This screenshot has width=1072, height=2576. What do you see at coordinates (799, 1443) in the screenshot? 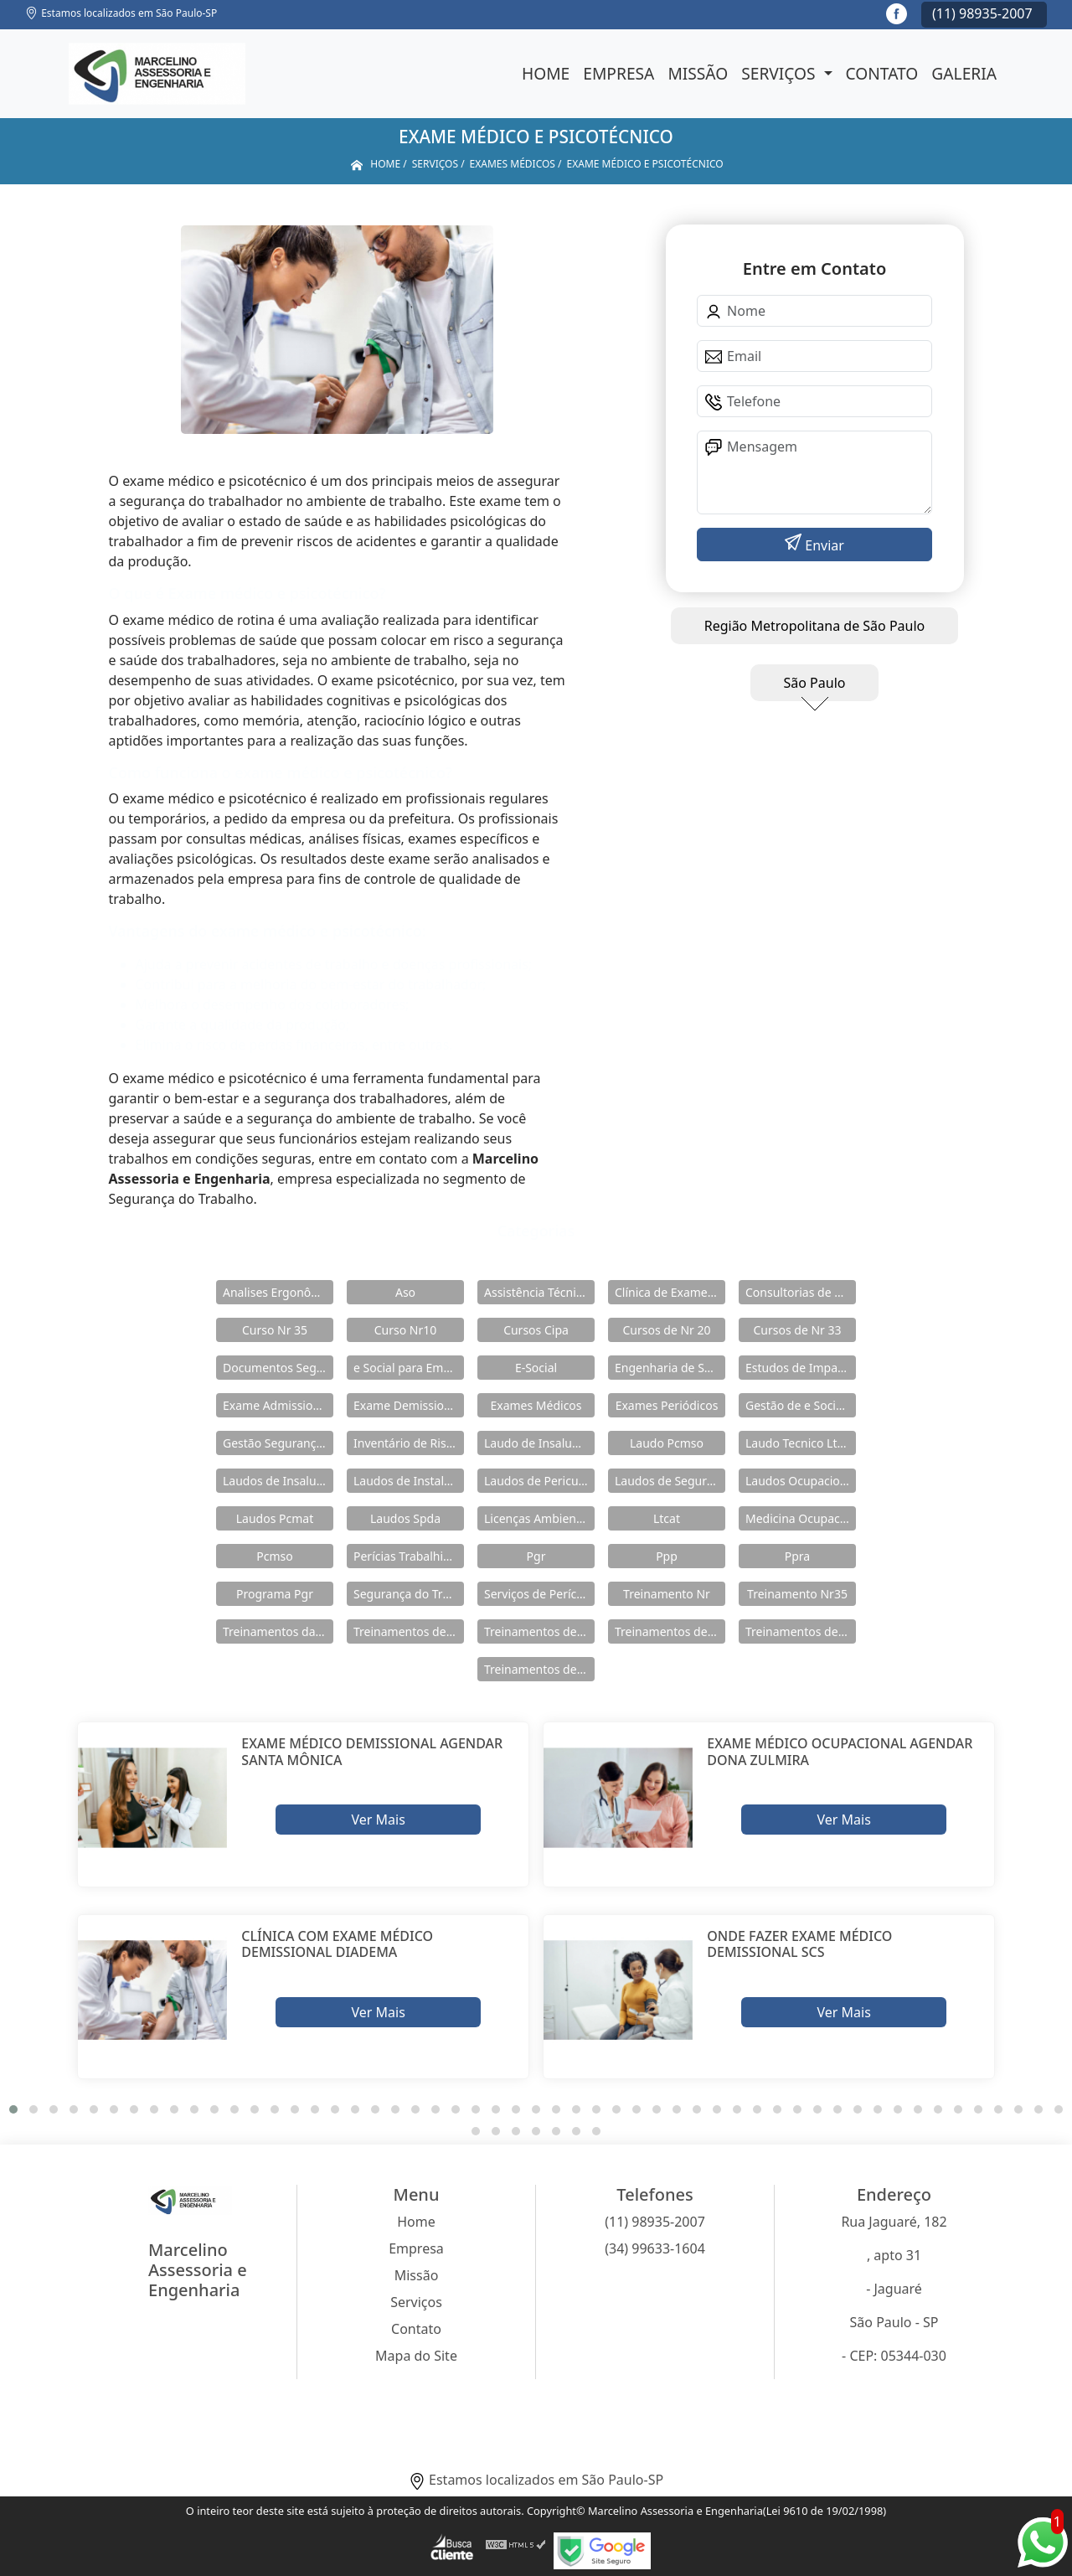
I see `Laudo Tecnico Ltcat` at bounding box center [799, 1443].